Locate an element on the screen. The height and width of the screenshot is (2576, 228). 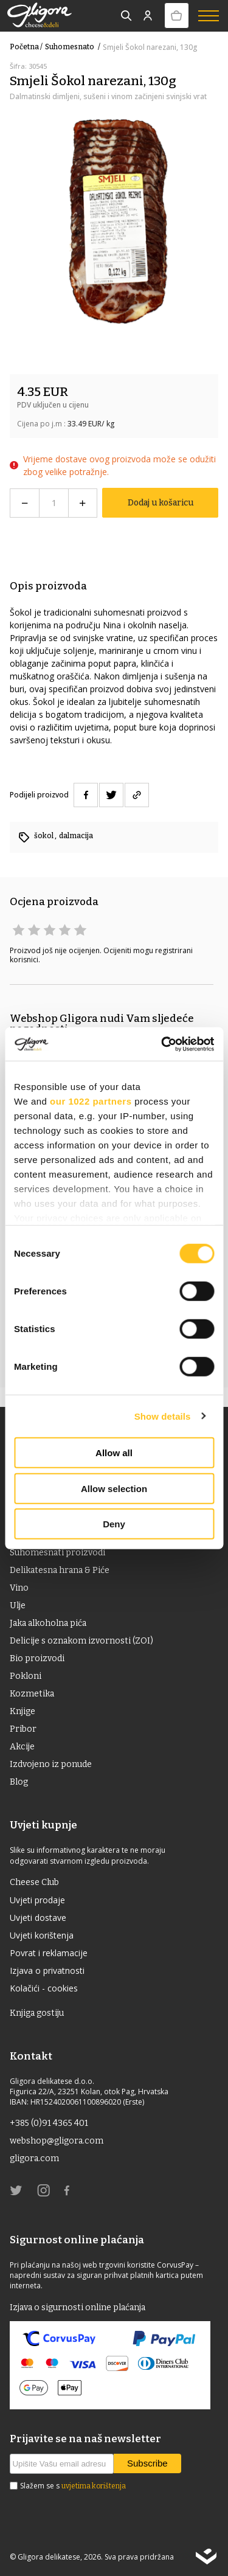
+385 (0)91 4365 401 [link] is located at coordinates (49, 2123).